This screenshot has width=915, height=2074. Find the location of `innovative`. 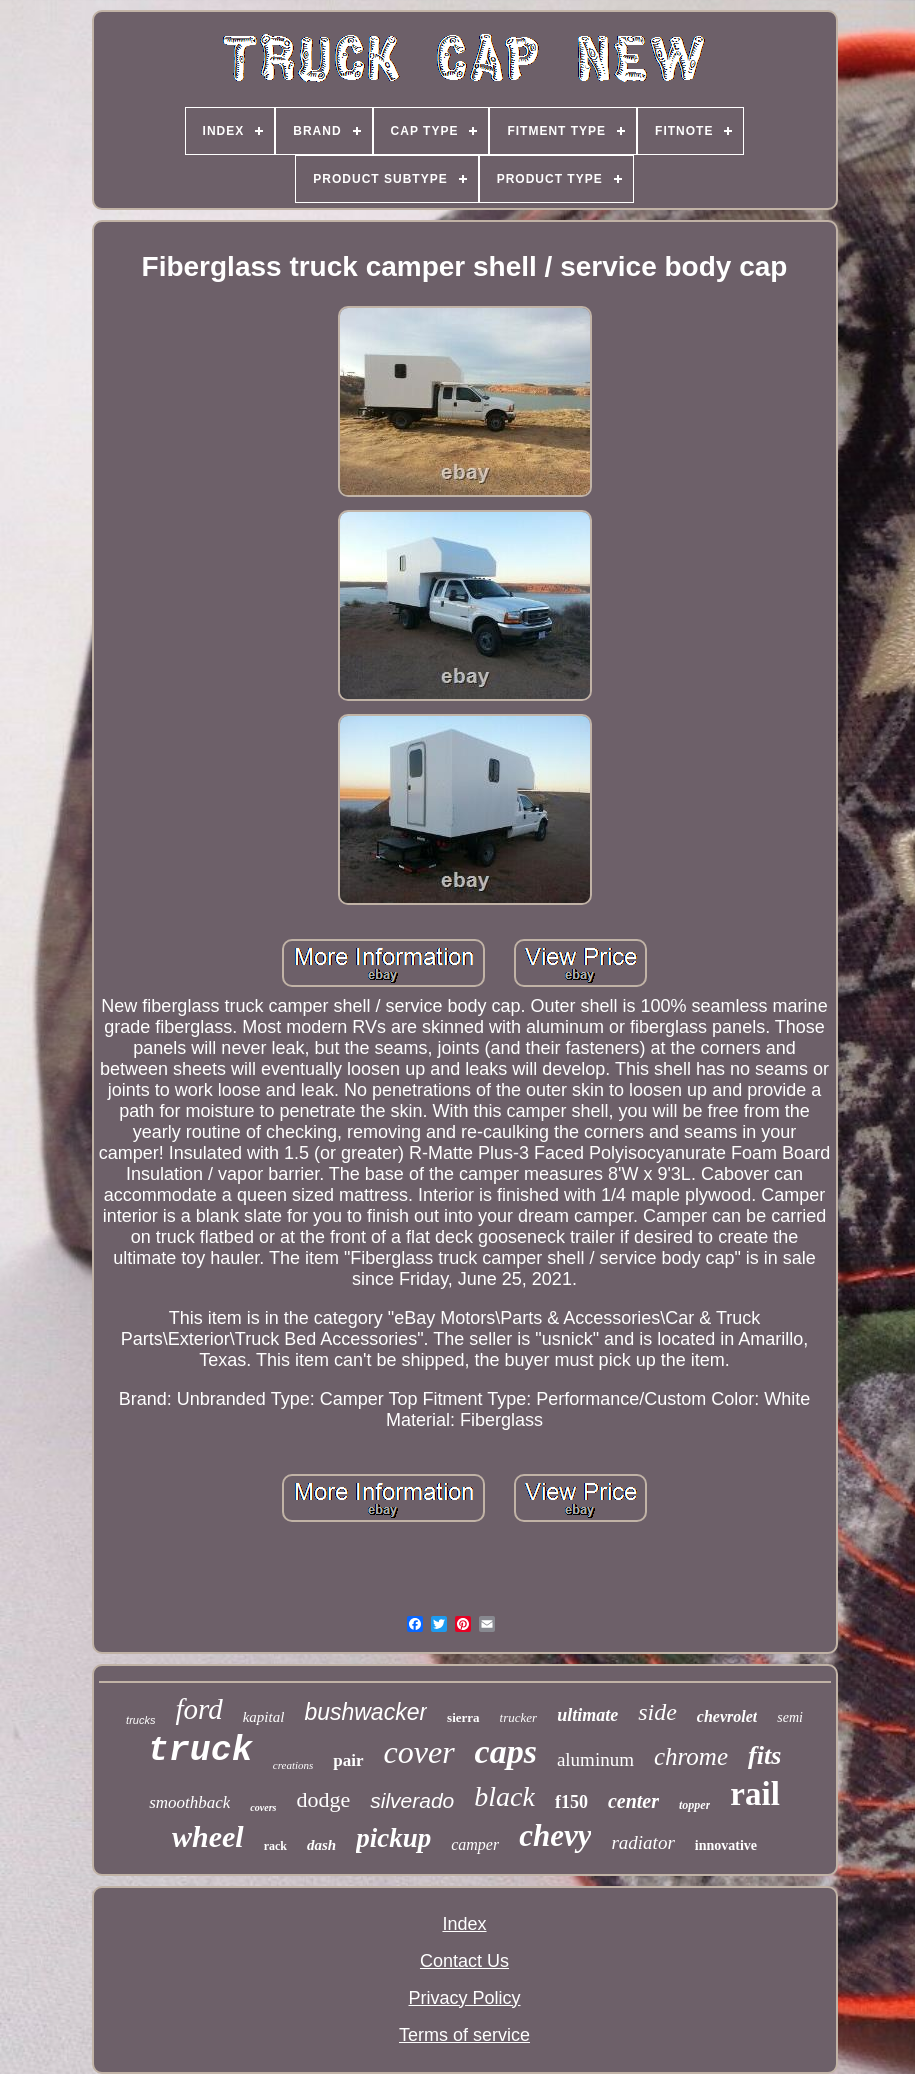

innovative is located at coordinates (726, 1845).